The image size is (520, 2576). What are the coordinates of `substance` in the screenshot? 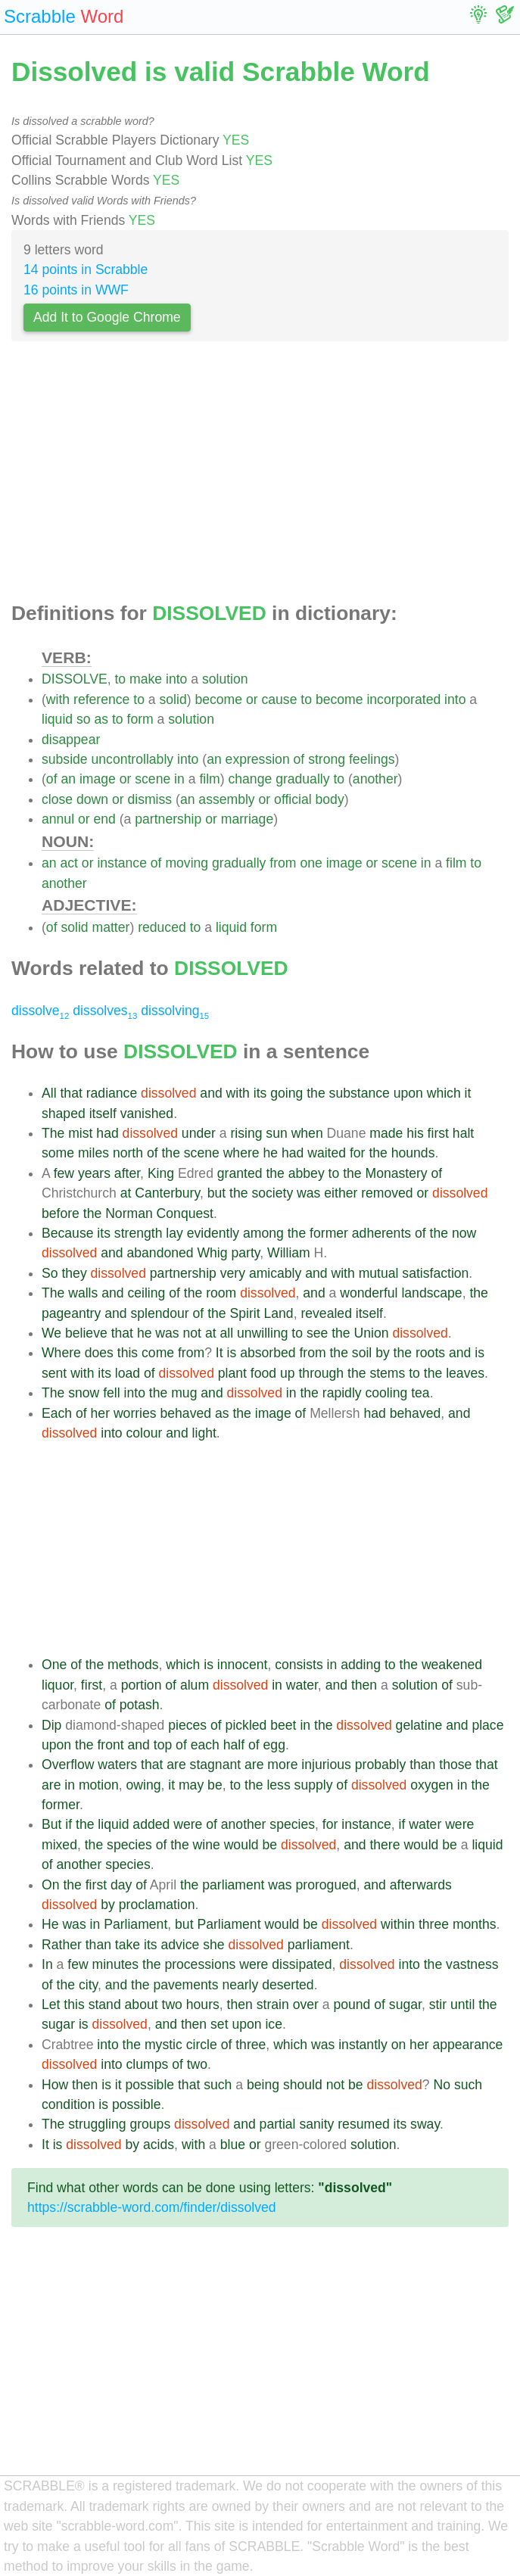 It's located at (359, 1093).